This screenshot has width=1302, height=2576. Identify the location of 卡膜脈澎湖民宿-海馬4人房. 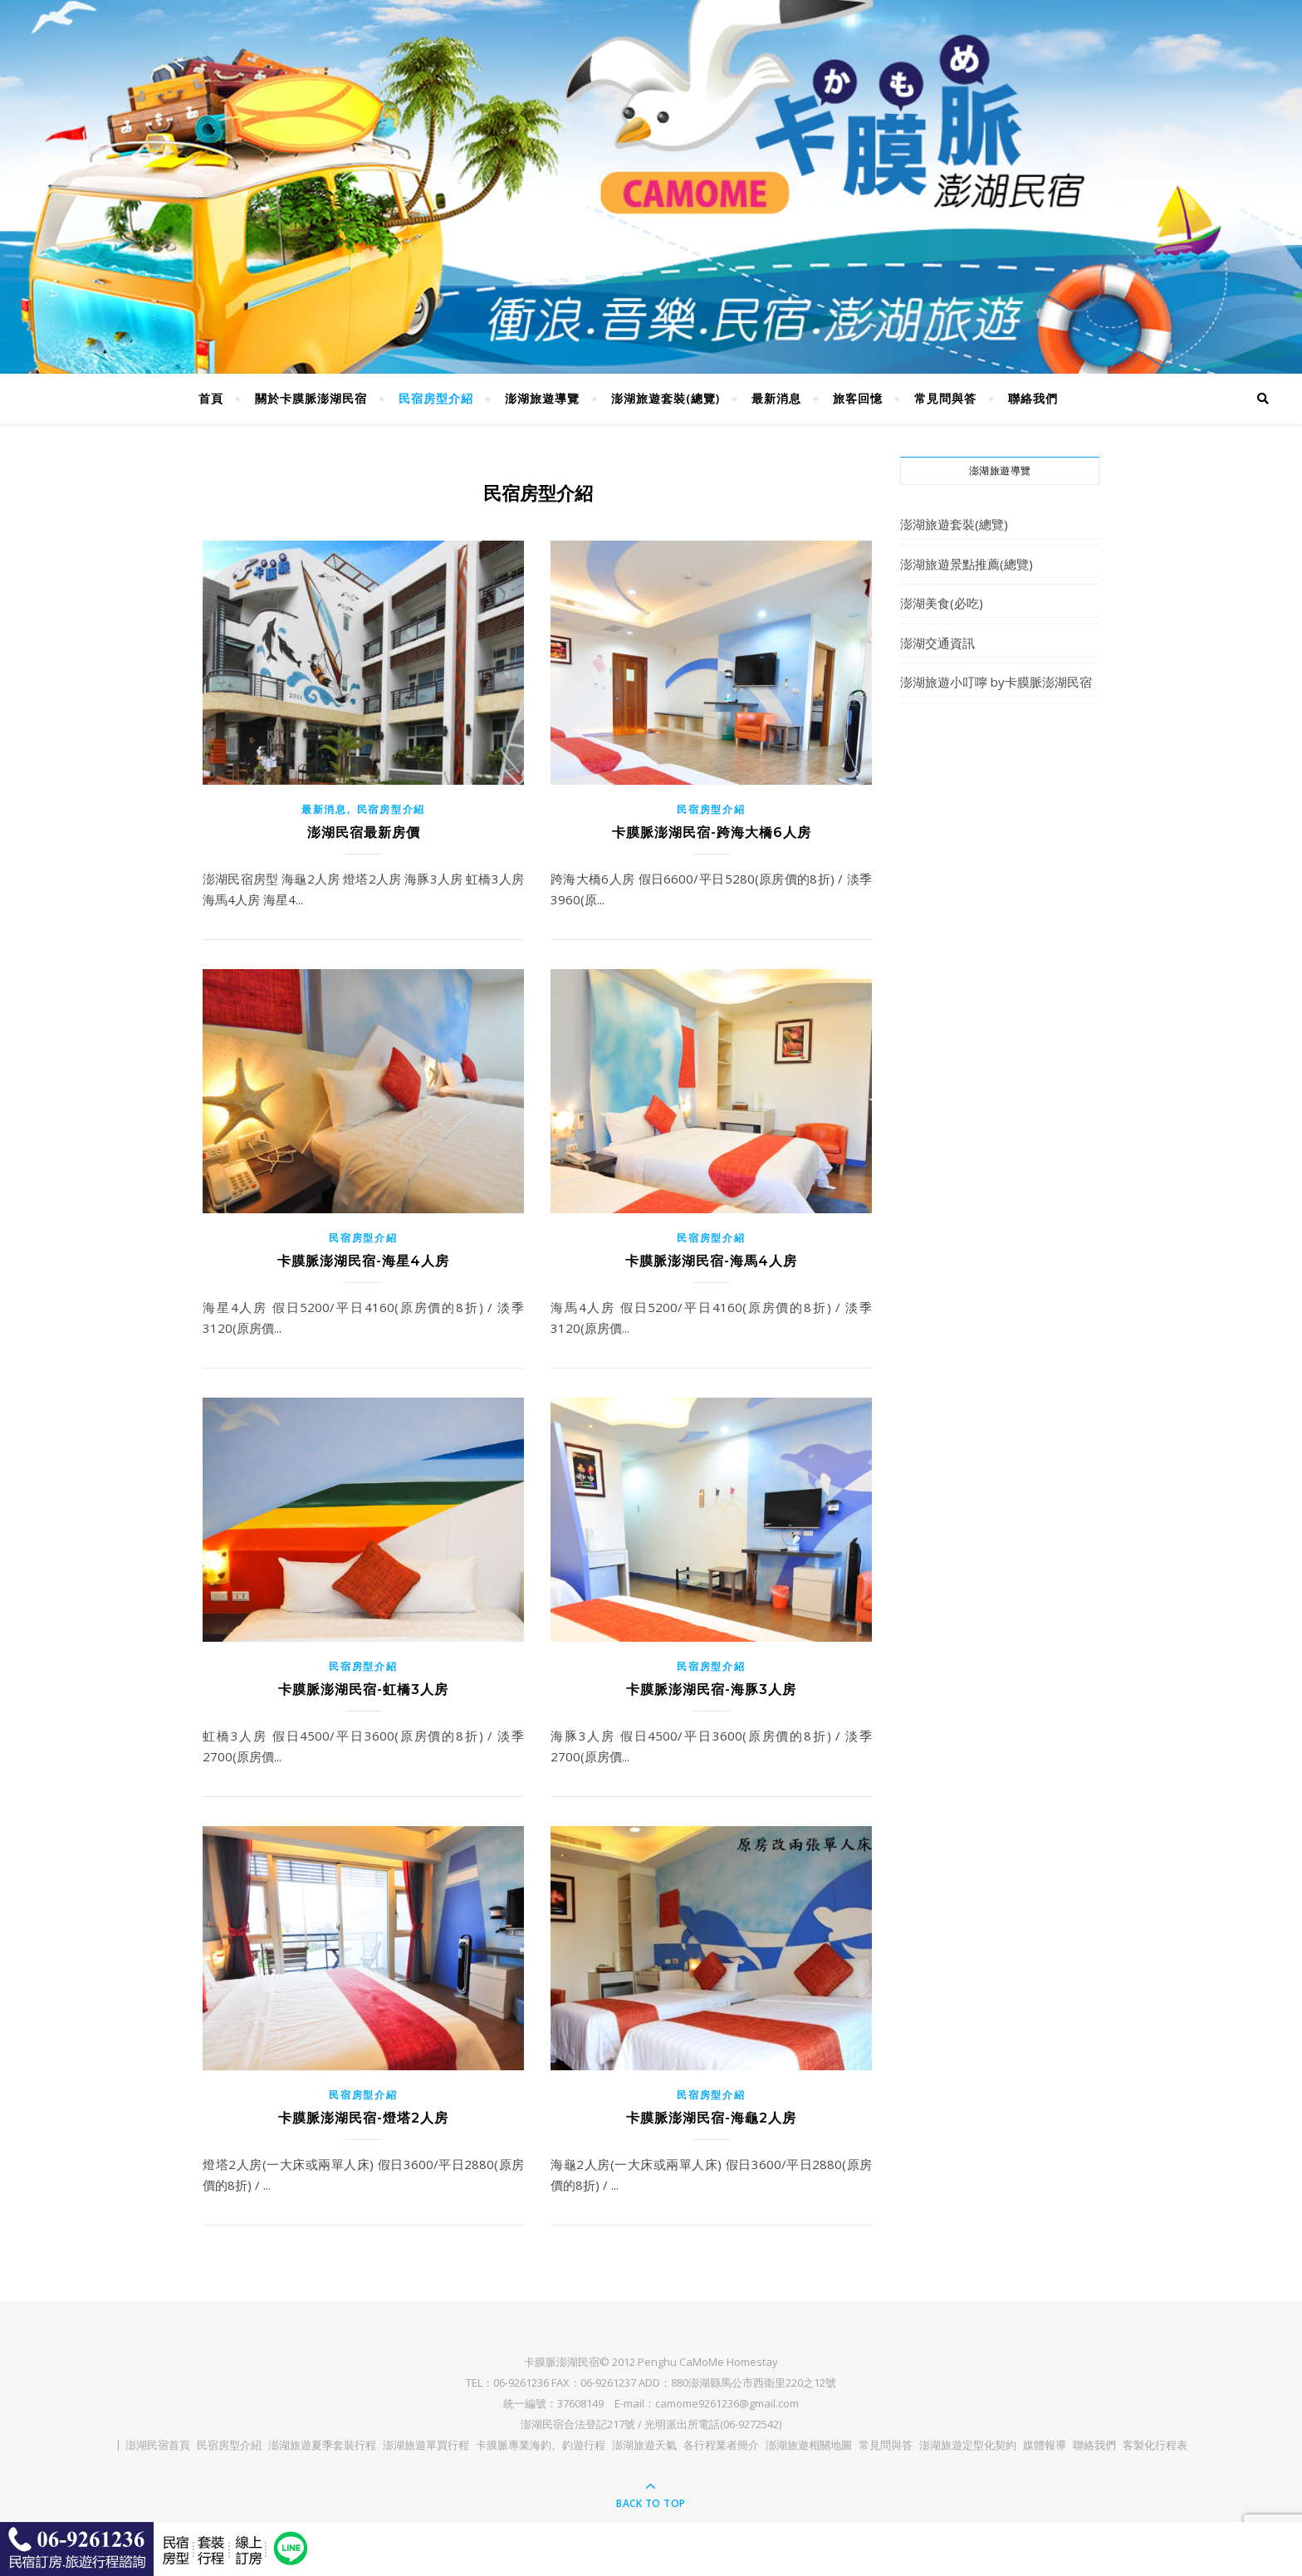
(711, 1261).